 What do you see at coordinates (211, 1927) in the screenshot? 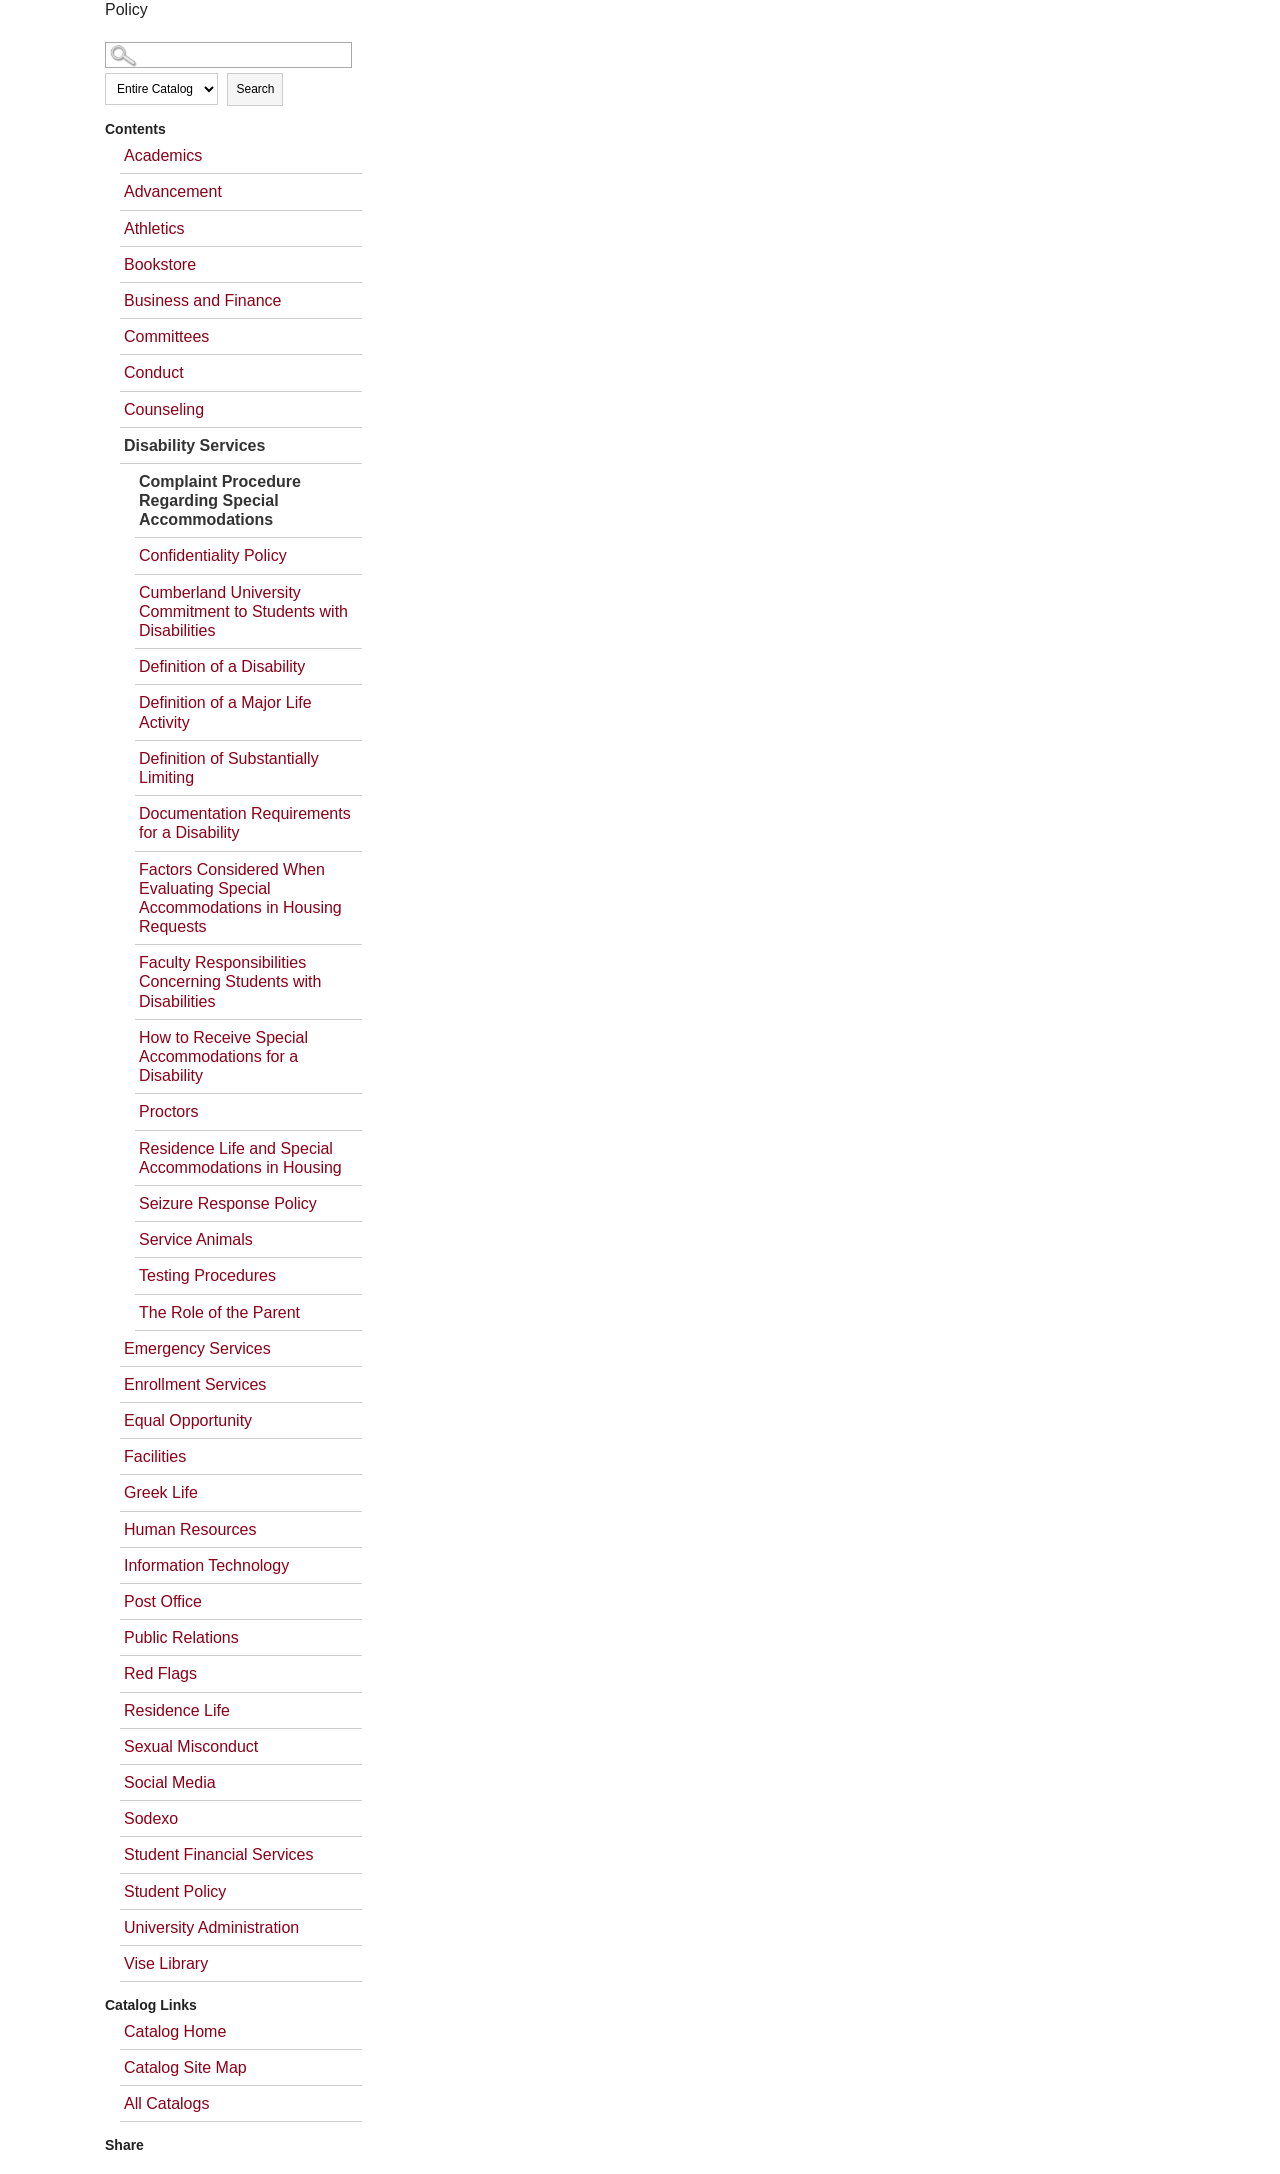
I see `University Administration` at bounding box center [211, 1927].